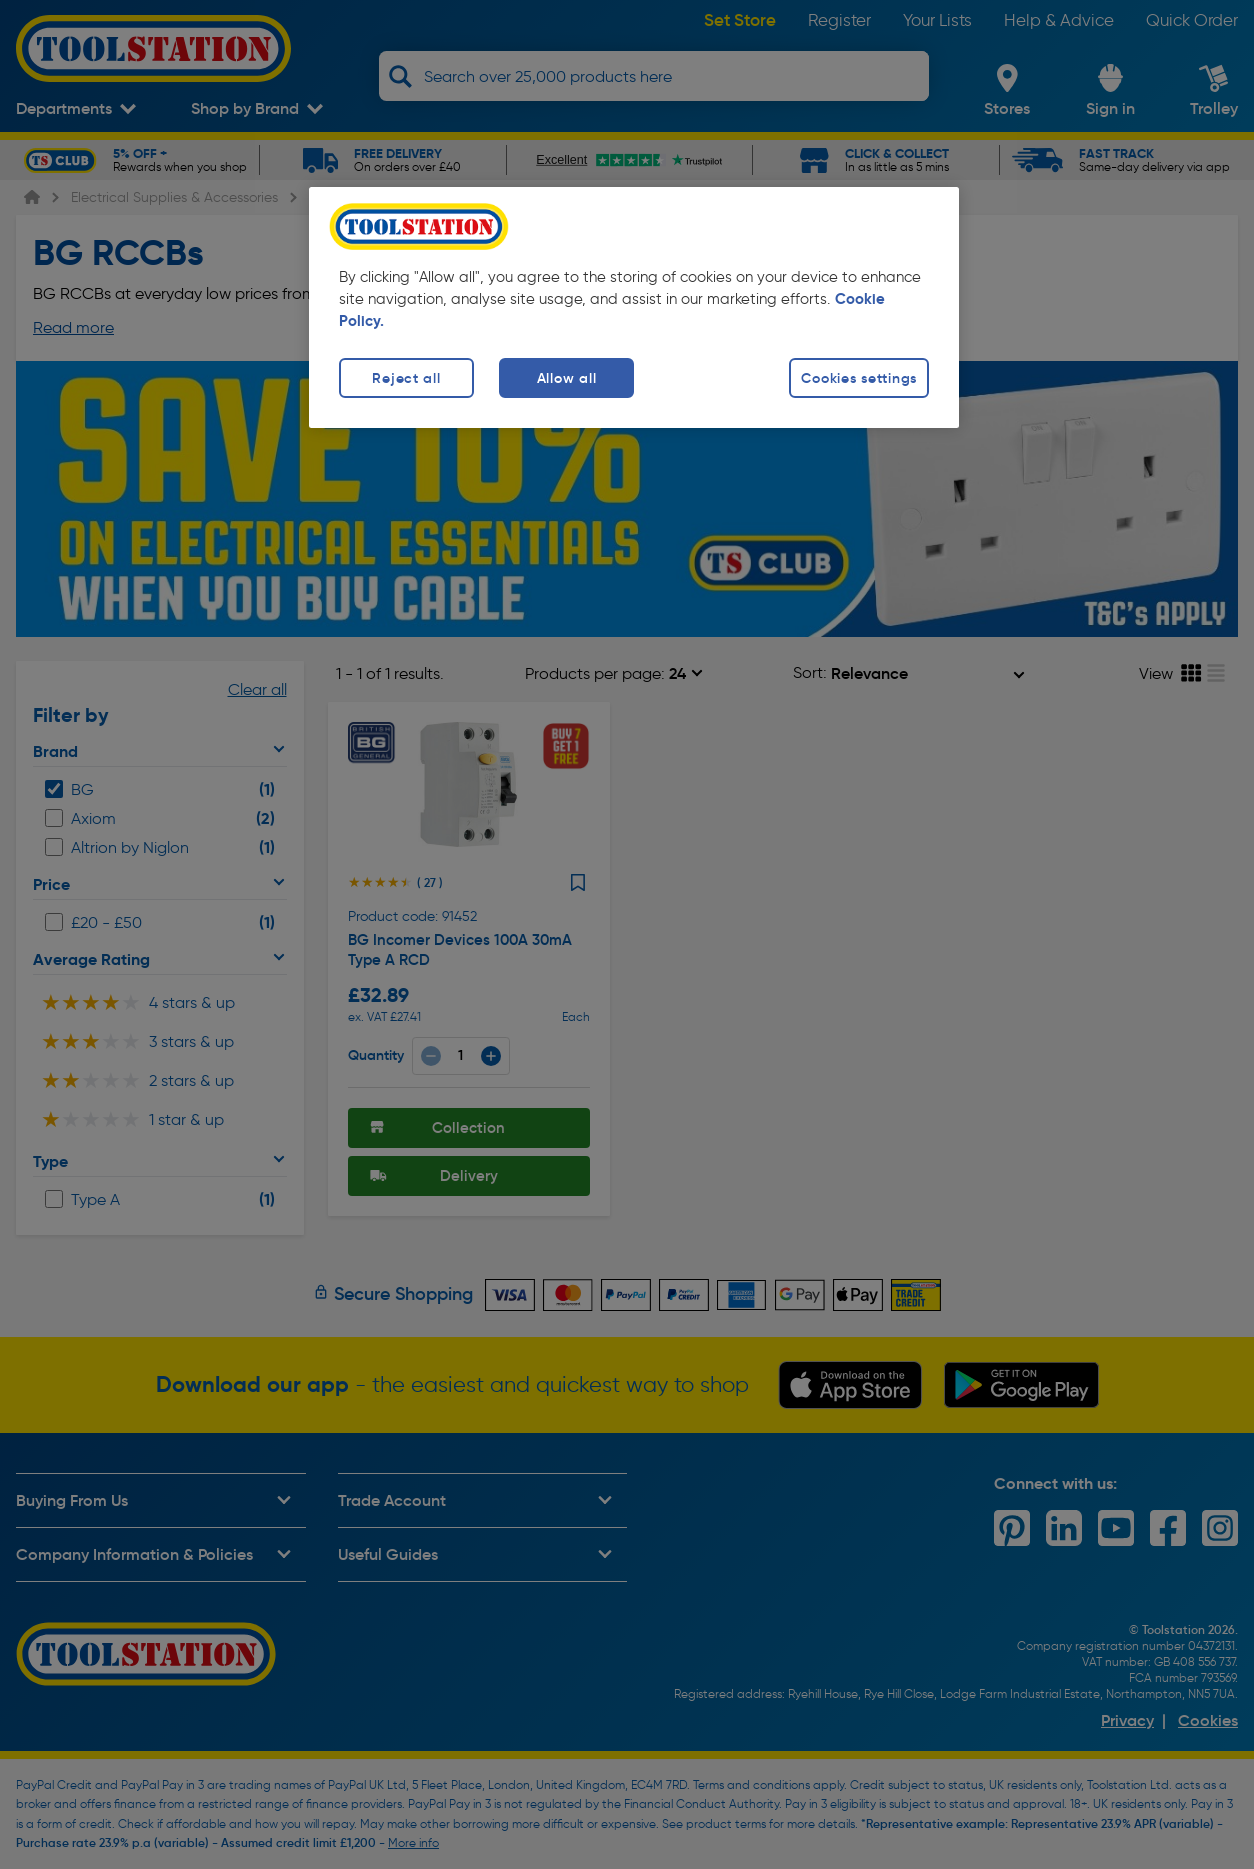 Image resolution: width=1254 pixels, height=1869 pixels. Describe the element at coordinates (634, 307) in the screenshot. I see `[region]` at that location.